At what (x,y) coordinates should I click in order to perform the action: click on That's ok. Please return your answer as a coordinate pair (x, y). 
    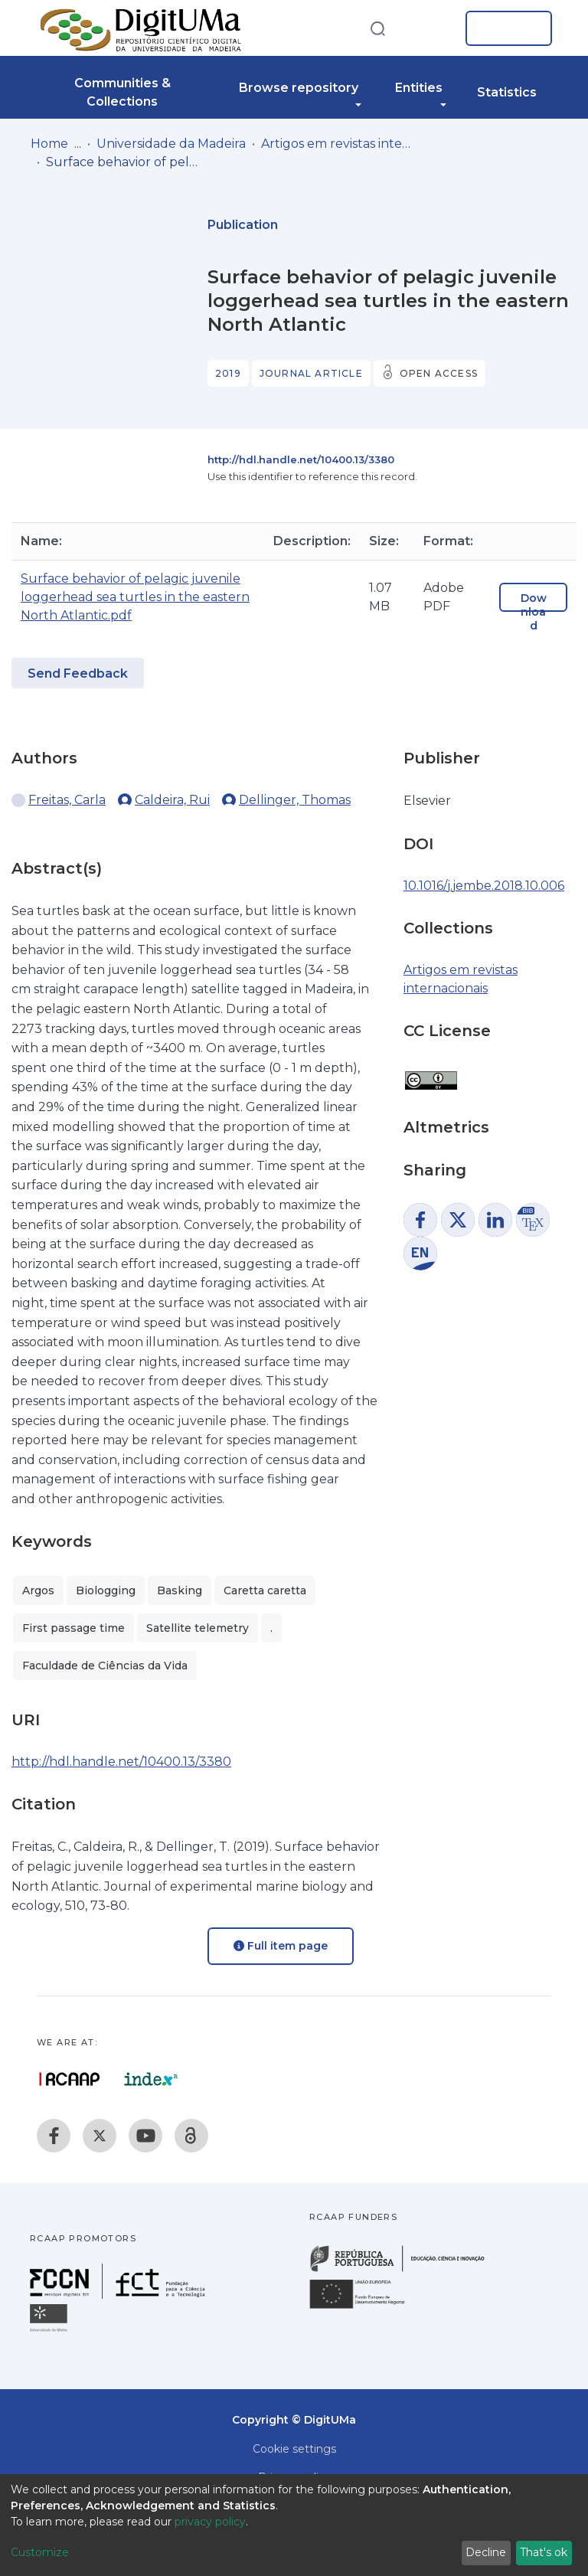
    Looking at the image, I should click on (543, 2552).